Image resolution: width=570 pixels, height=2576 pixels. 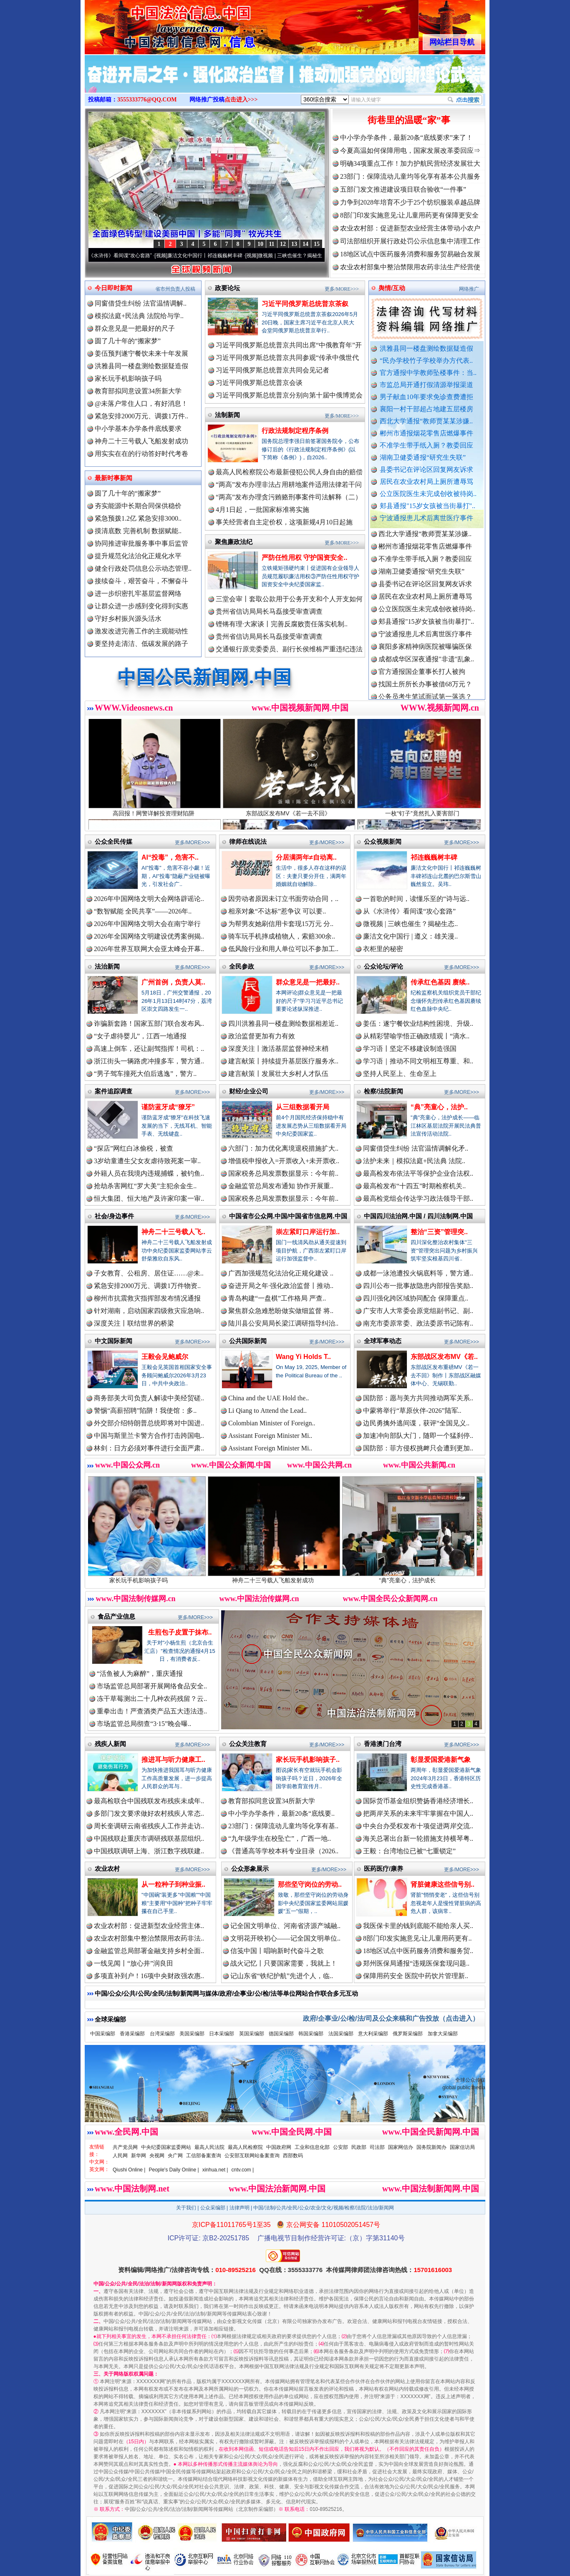 I want to click on 生煎包子皮置于抹布.., so click(x=180, y=1632).